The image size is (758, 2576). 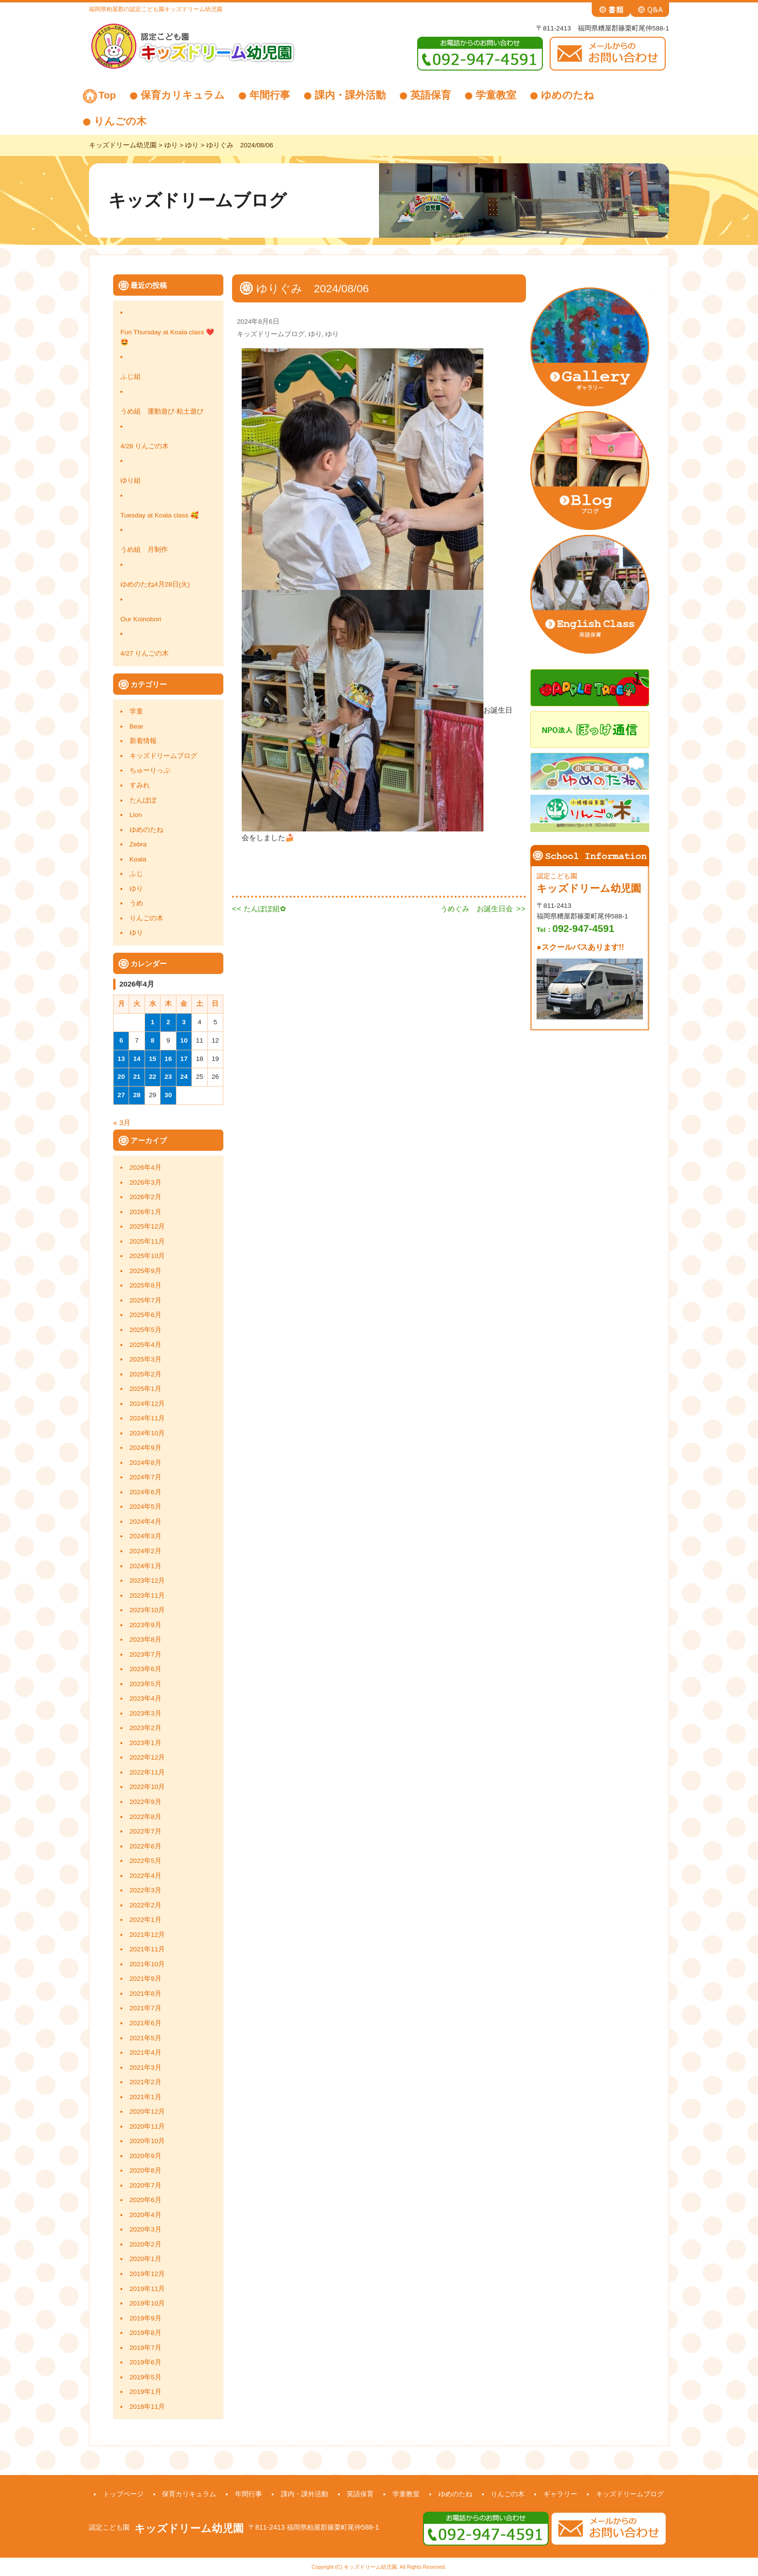 I want to click on 2024年11月, so click(x=147, y=1418).